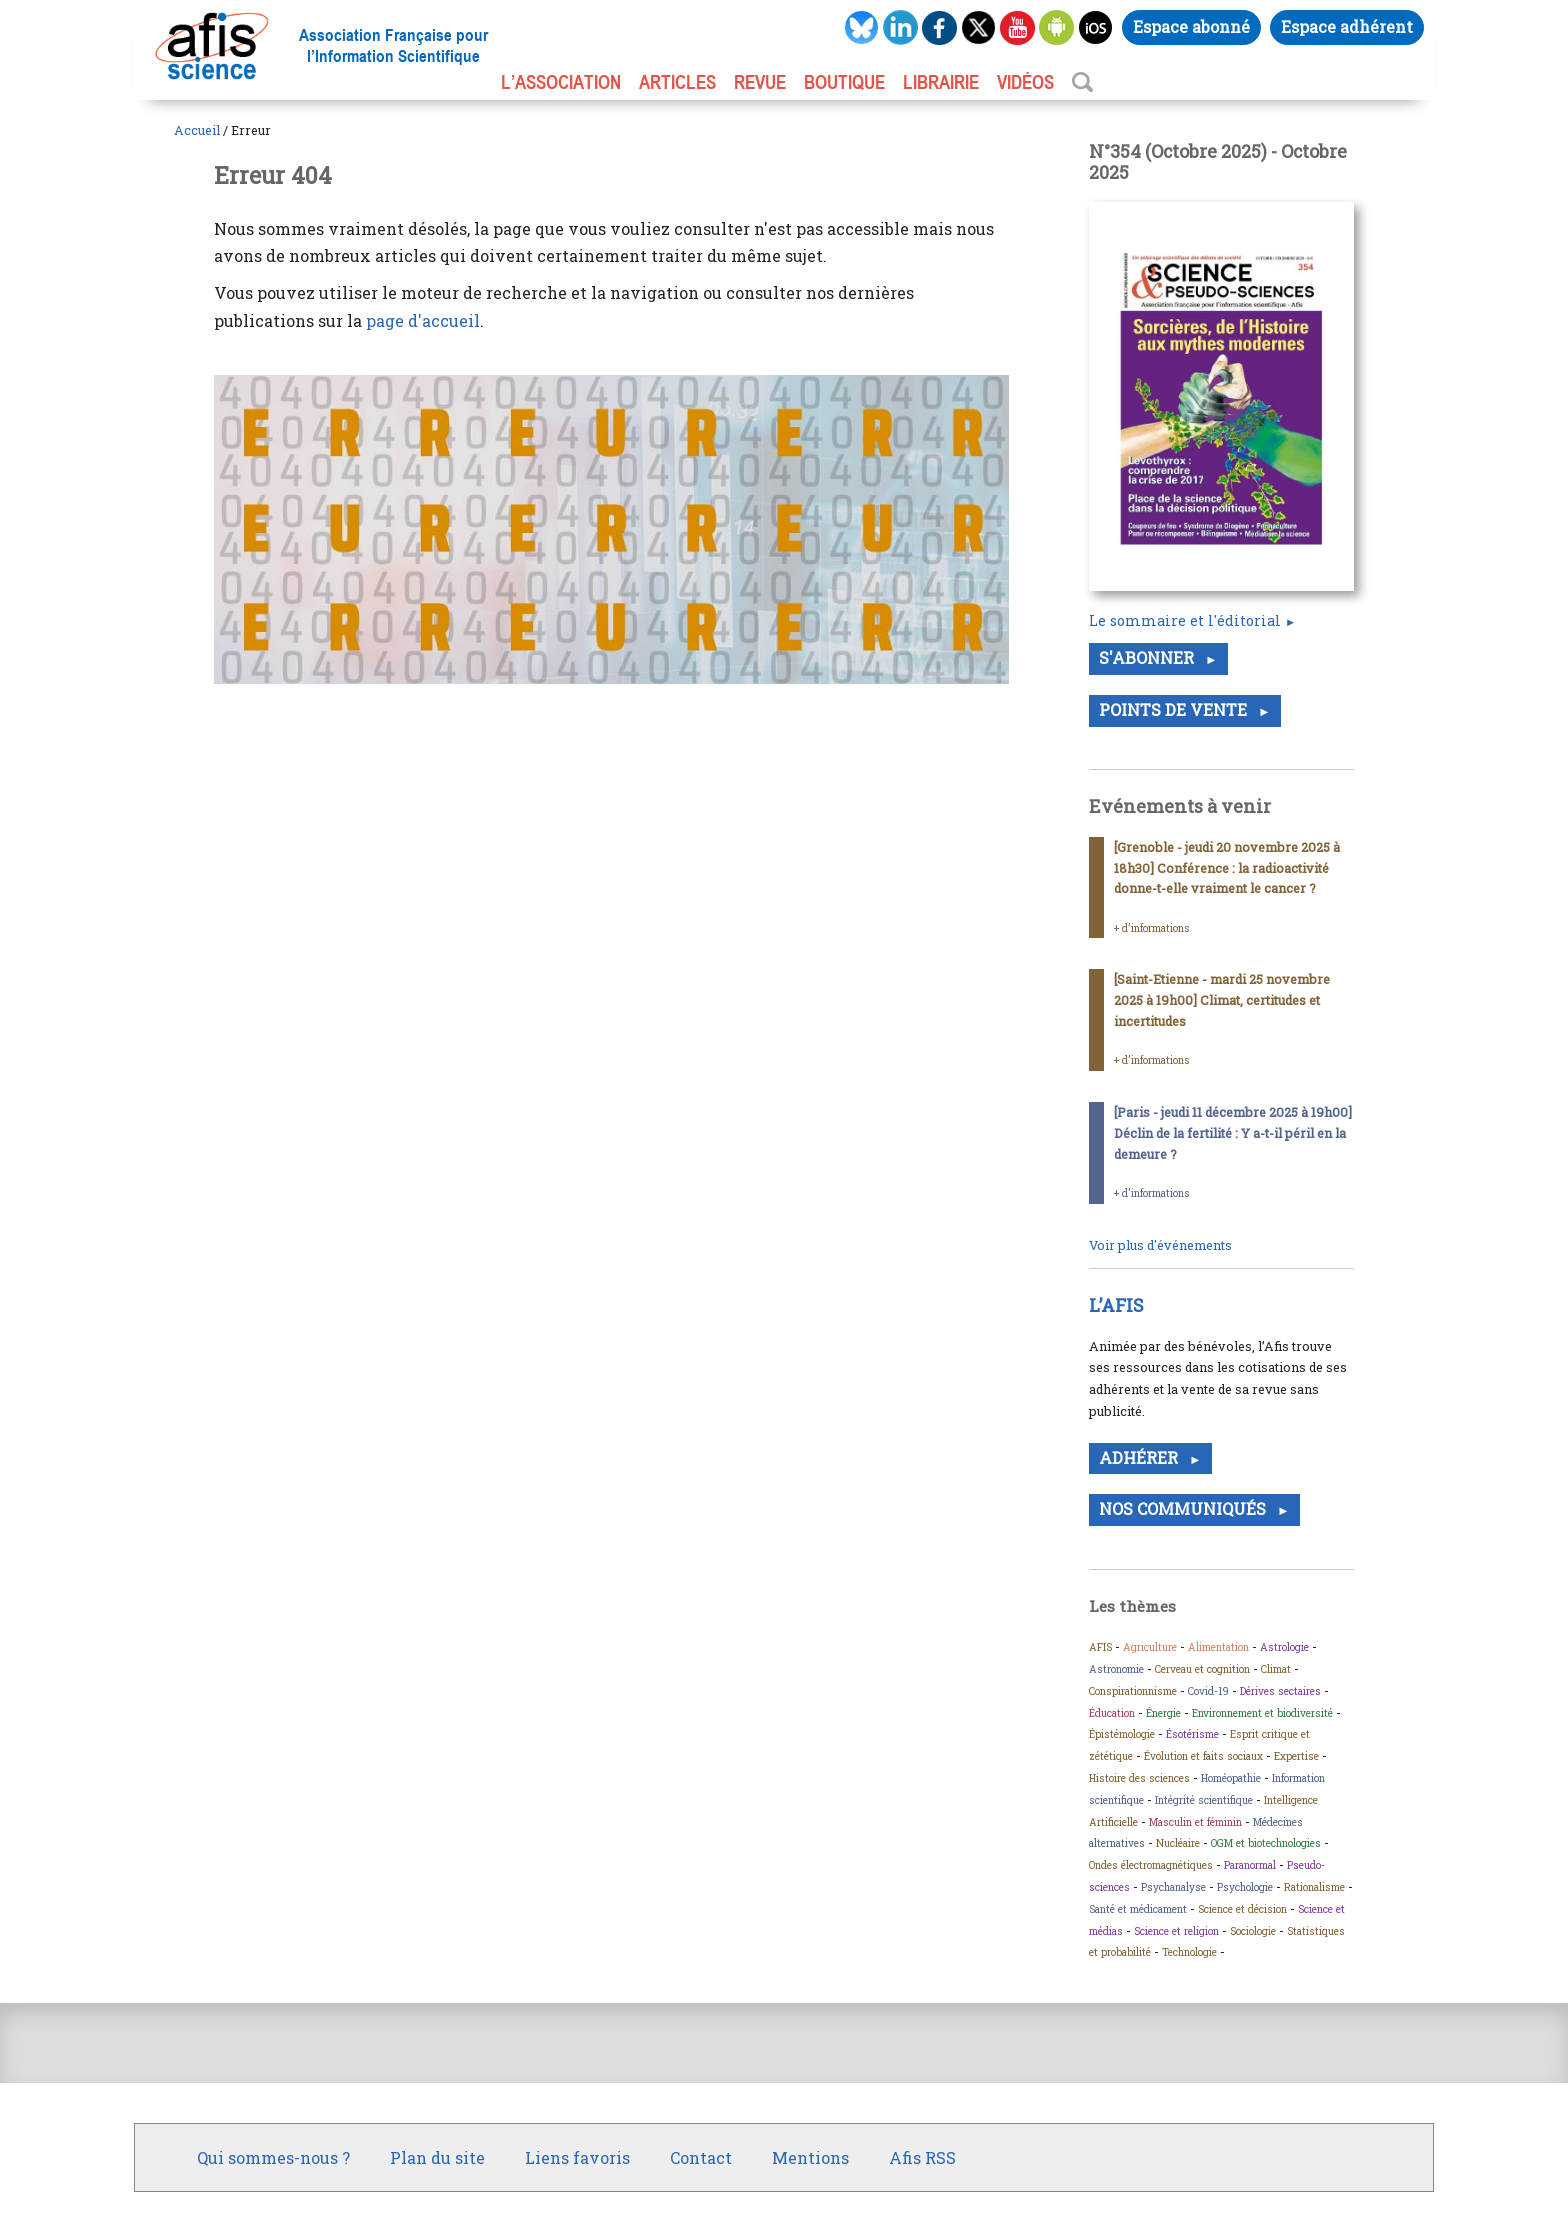 The height and width of the screenshot is (2232, 1568). What do you see at coordinates (1150, 1647) in the screenshot?
I see `Agriculture` at bounding box center [1150, 1647].